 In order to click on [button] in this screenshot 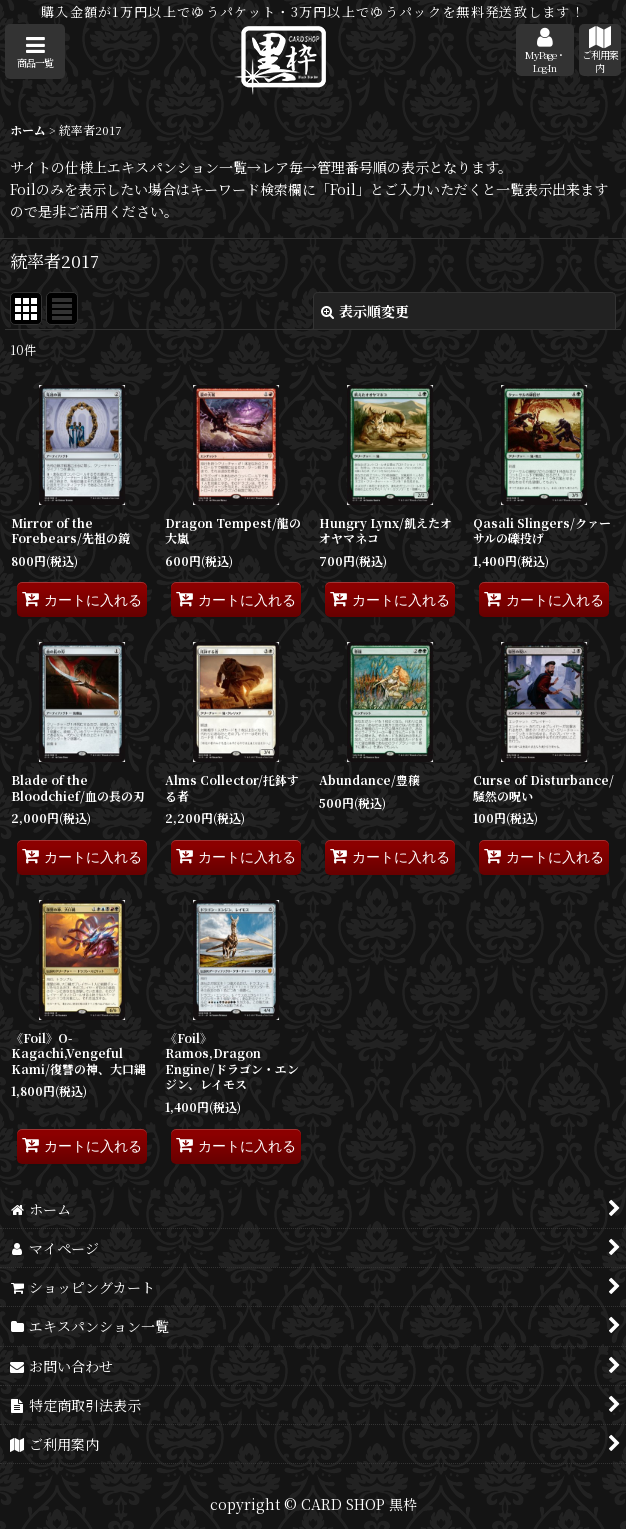, I will do `click(35, 51)`.